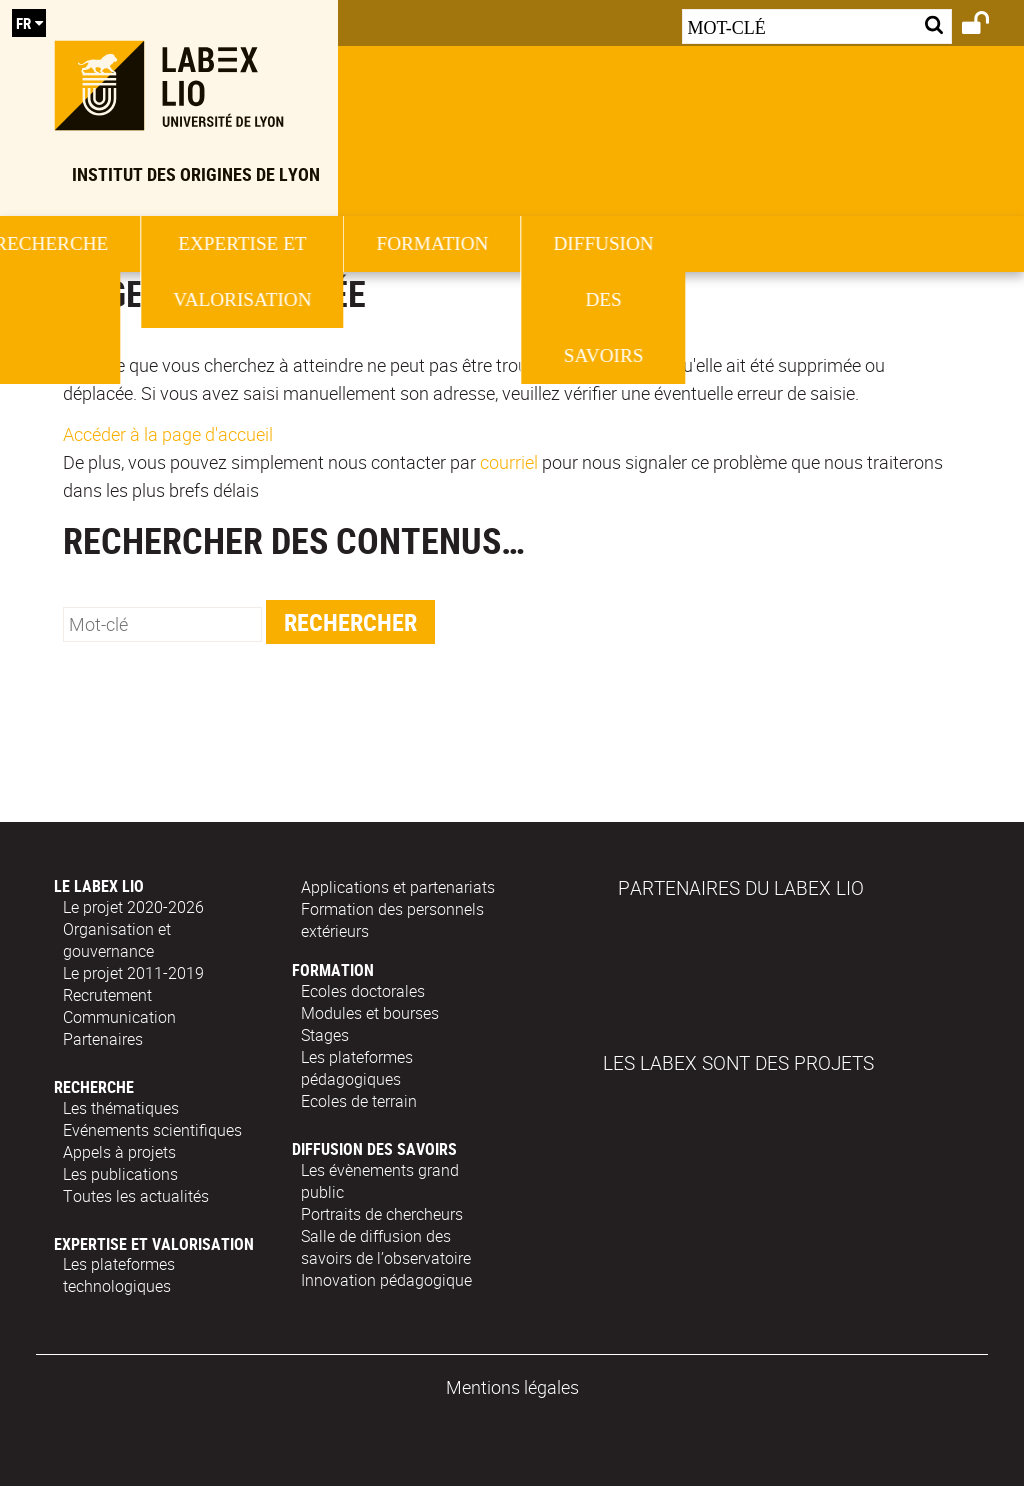  Describe the element at coordinates (817, 26) in the screenshot. I see `[Recherche par mots-clés]` at that location.